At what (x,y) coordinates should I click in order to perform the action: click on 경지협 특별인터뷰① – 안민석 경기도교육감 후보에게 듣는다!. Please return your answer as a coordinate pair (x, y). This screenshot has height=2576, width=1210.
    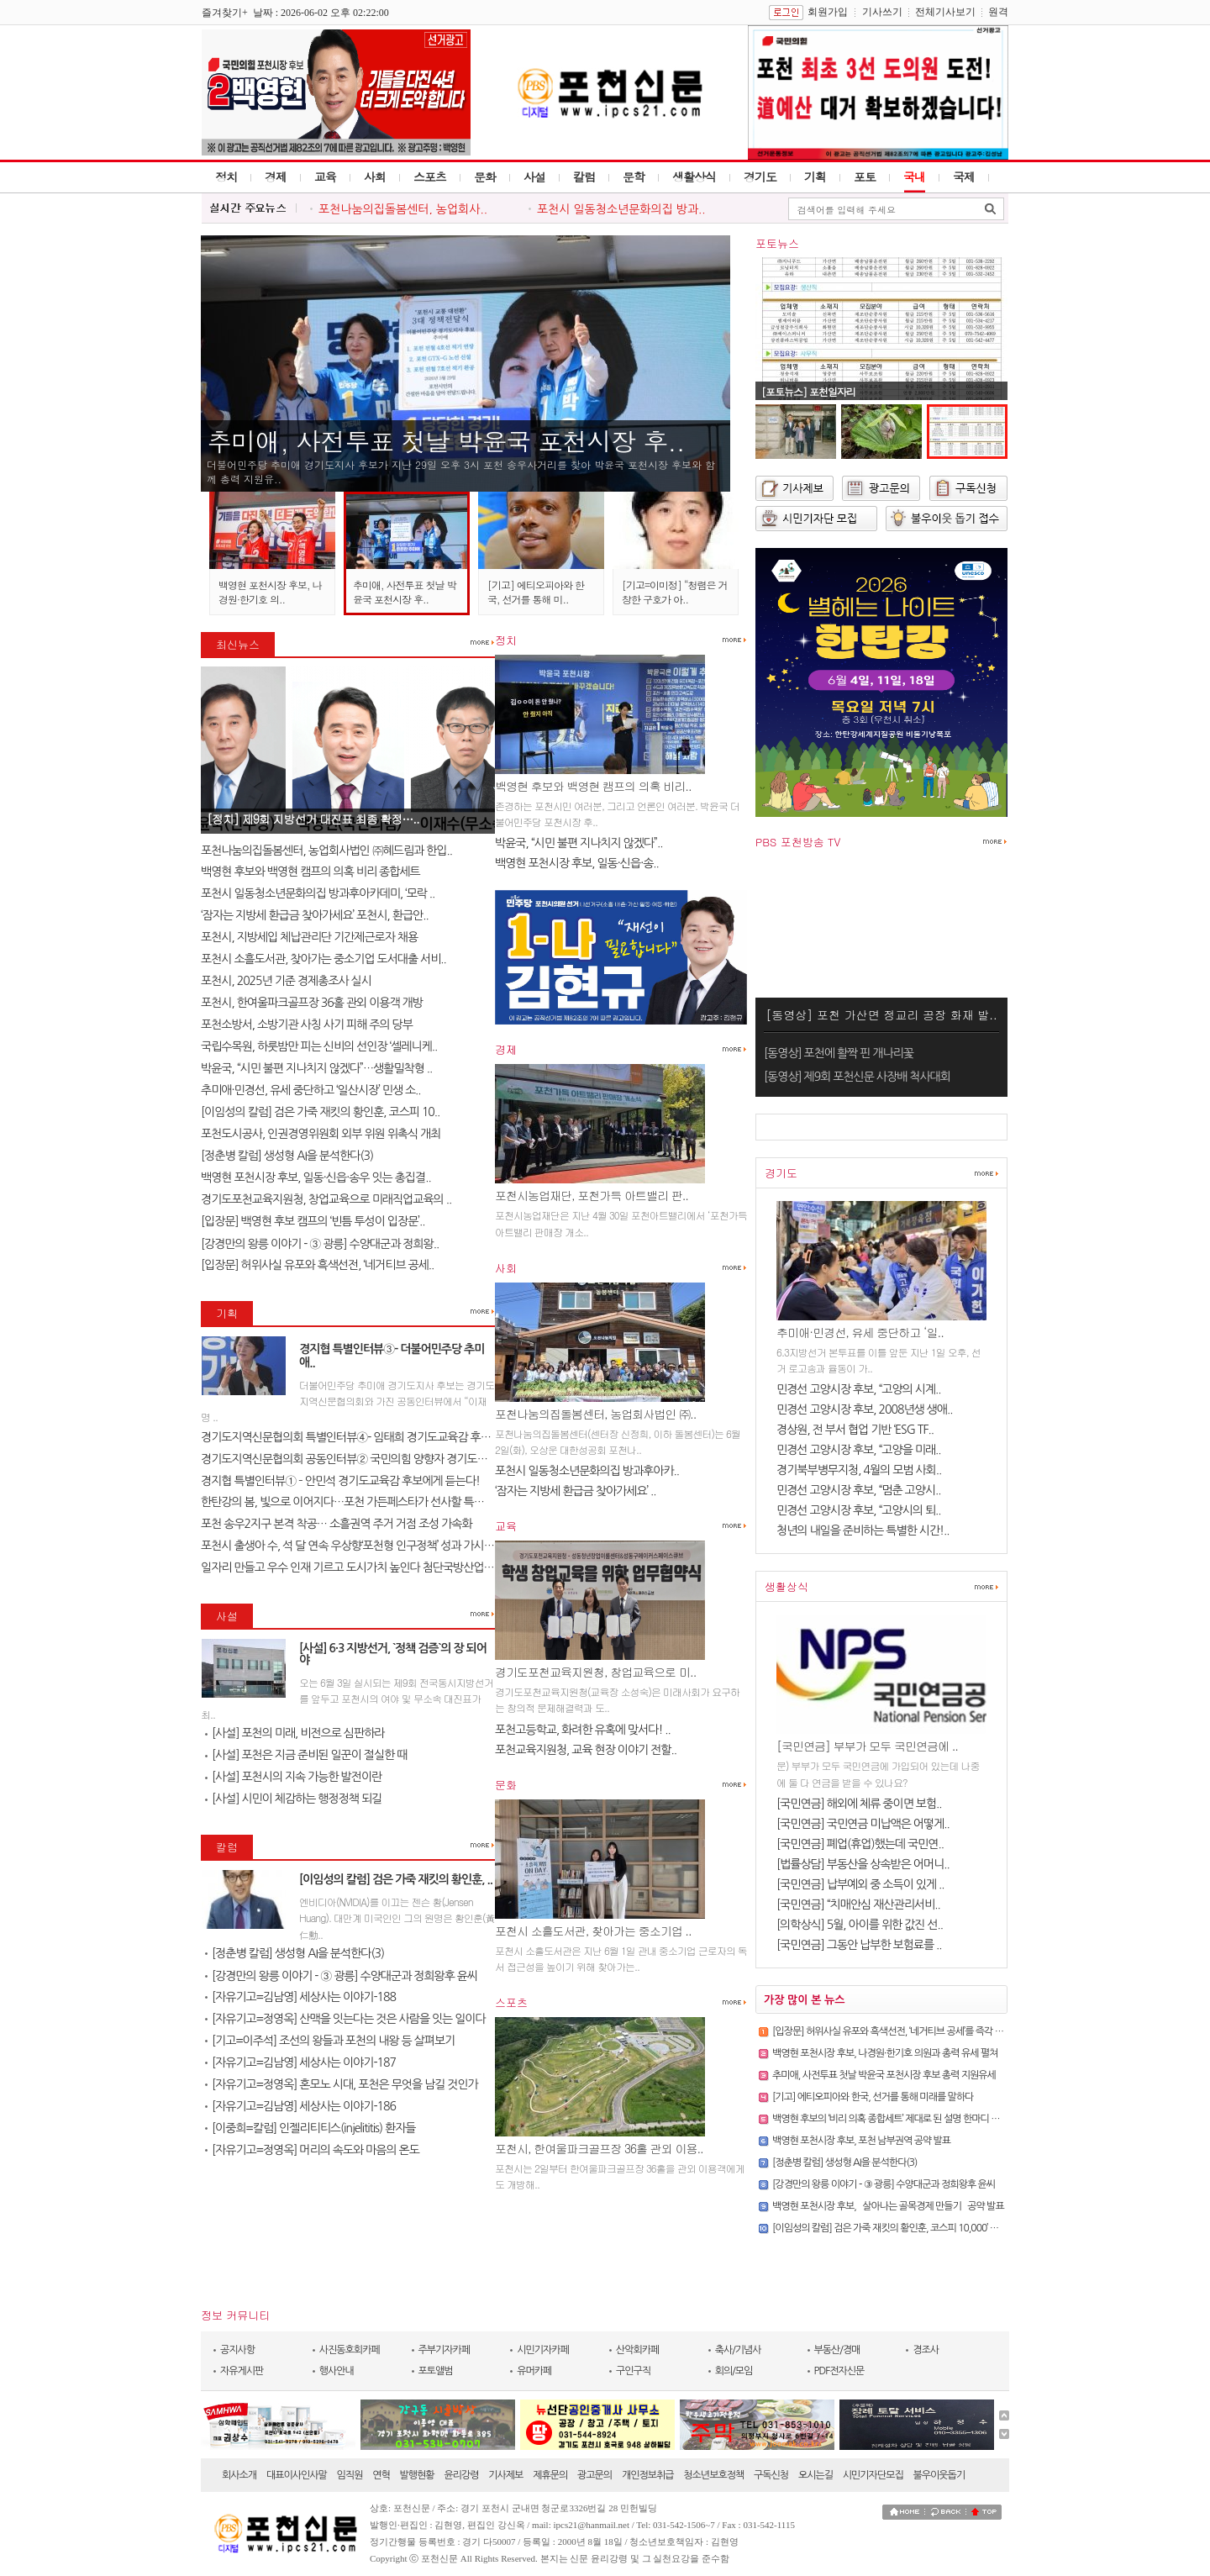
    Looking at the image, I should click on (340, 1481).